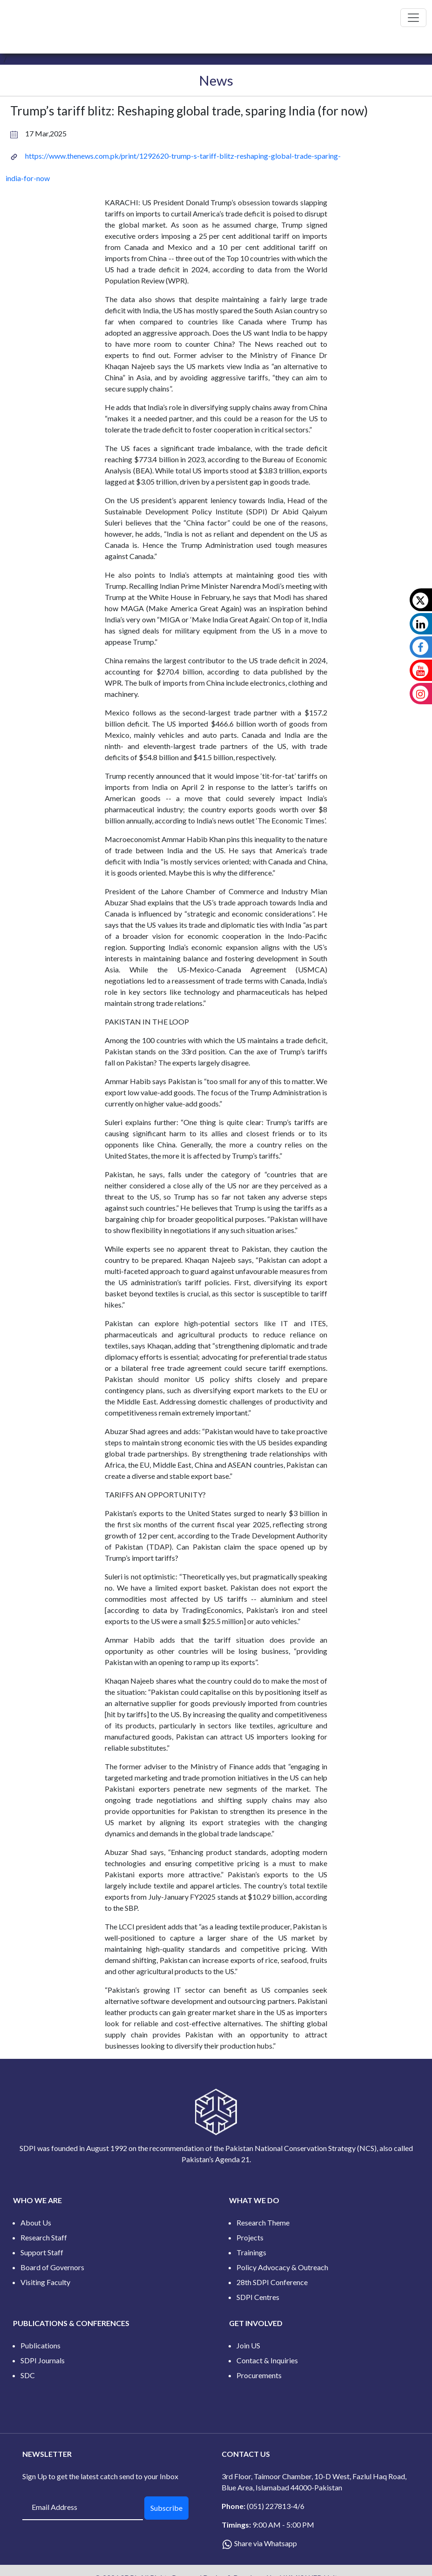  I want to click on SDPI Journals, so click(42, 2360).